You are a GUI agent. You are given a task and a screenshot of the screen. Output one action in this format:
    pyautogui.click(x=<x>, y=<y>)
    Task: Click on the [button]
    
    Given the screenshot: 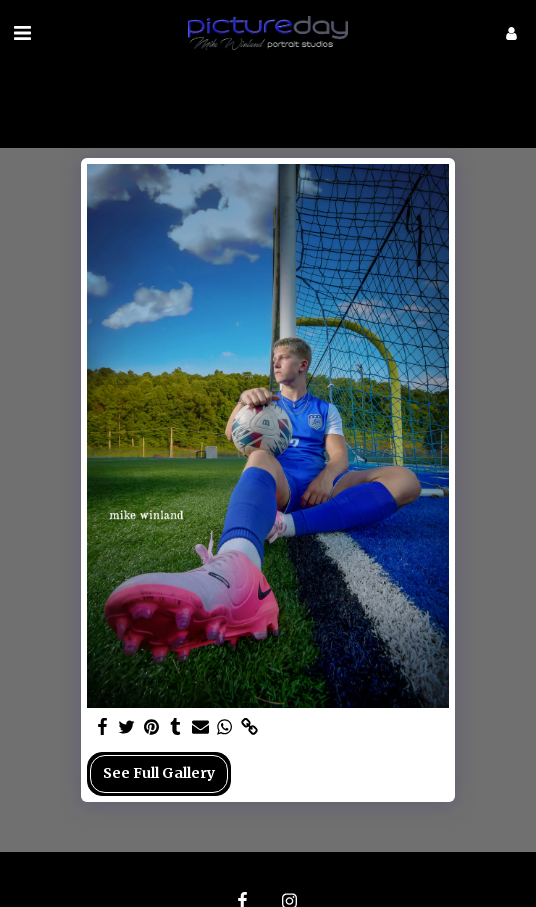 What is the action you would take?
    pyautogui.click(x=22, y=32)
    